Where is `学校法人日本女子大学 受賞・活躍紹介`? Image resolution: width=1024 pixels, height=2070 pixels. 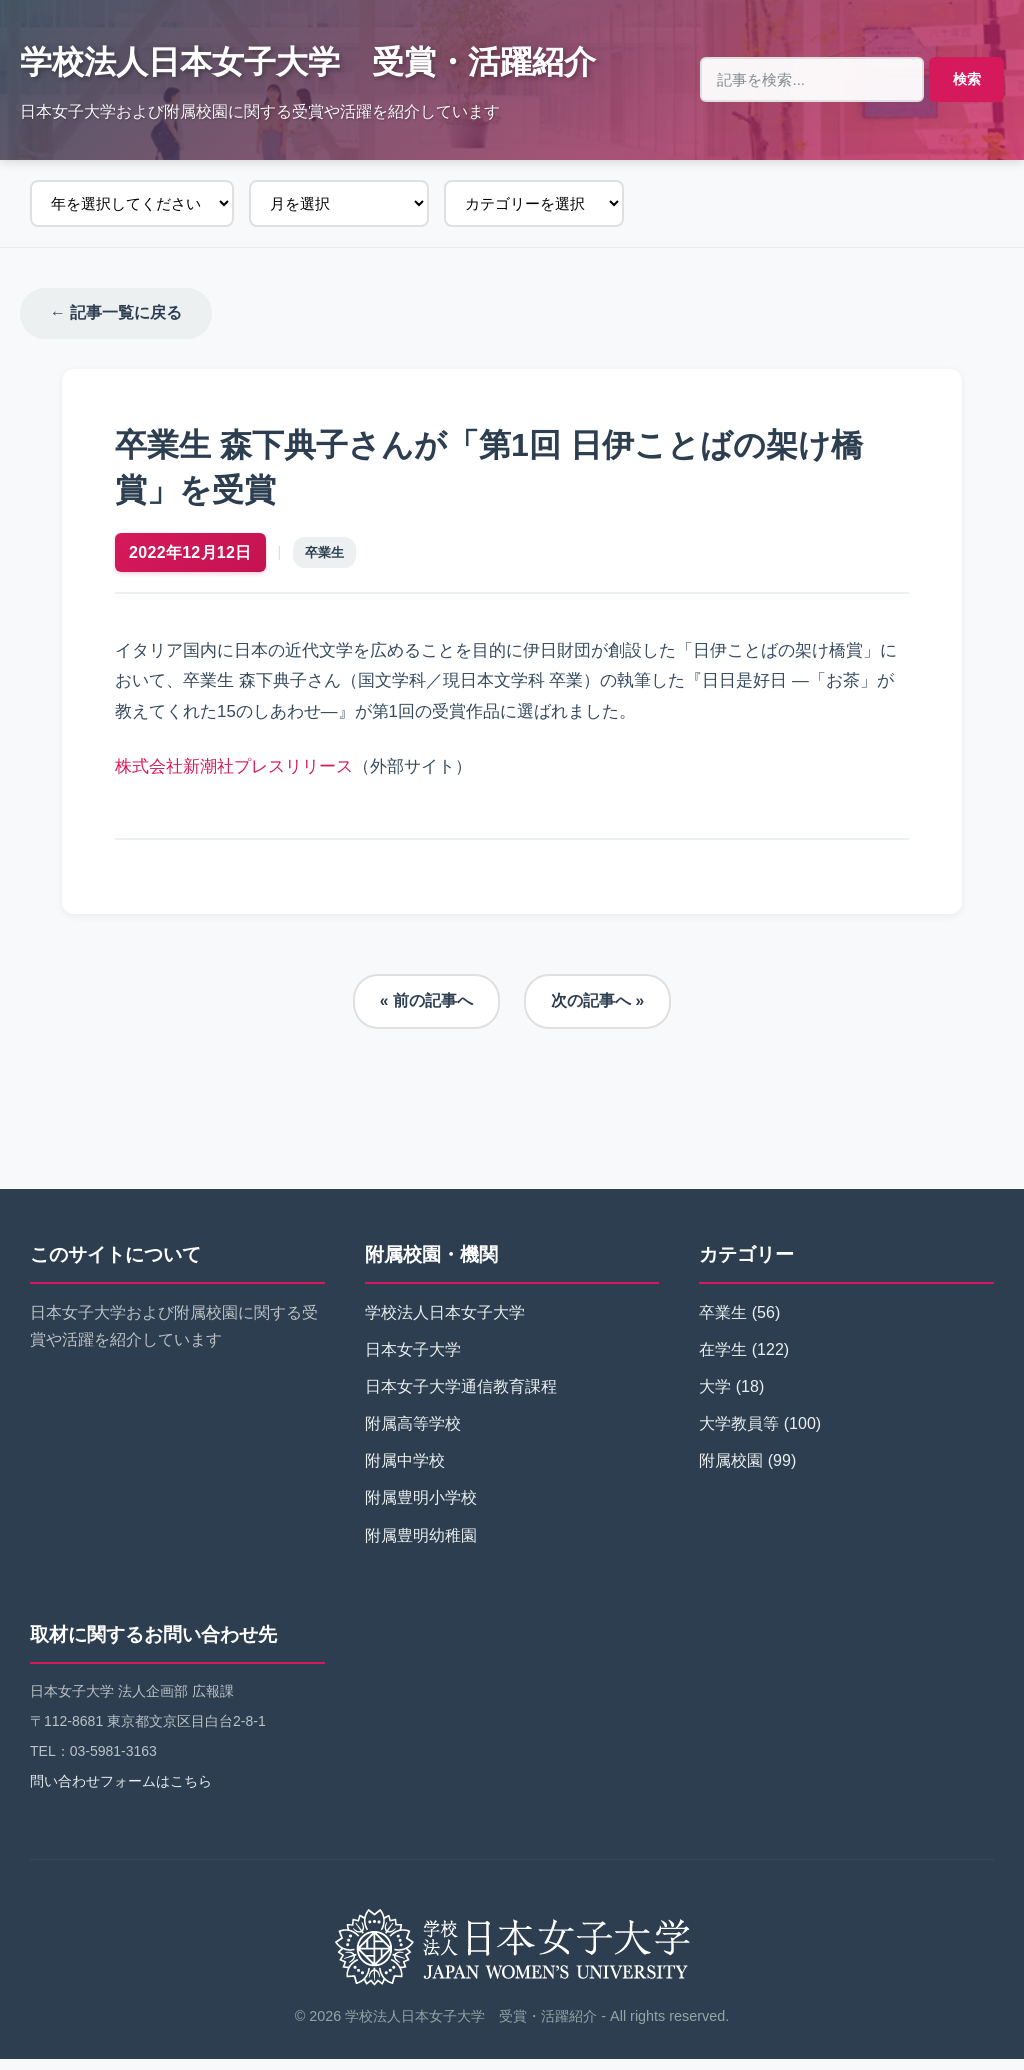 学校法人日本女子大学 受賞・活躍紹介 is located at coordinates (308, 62).